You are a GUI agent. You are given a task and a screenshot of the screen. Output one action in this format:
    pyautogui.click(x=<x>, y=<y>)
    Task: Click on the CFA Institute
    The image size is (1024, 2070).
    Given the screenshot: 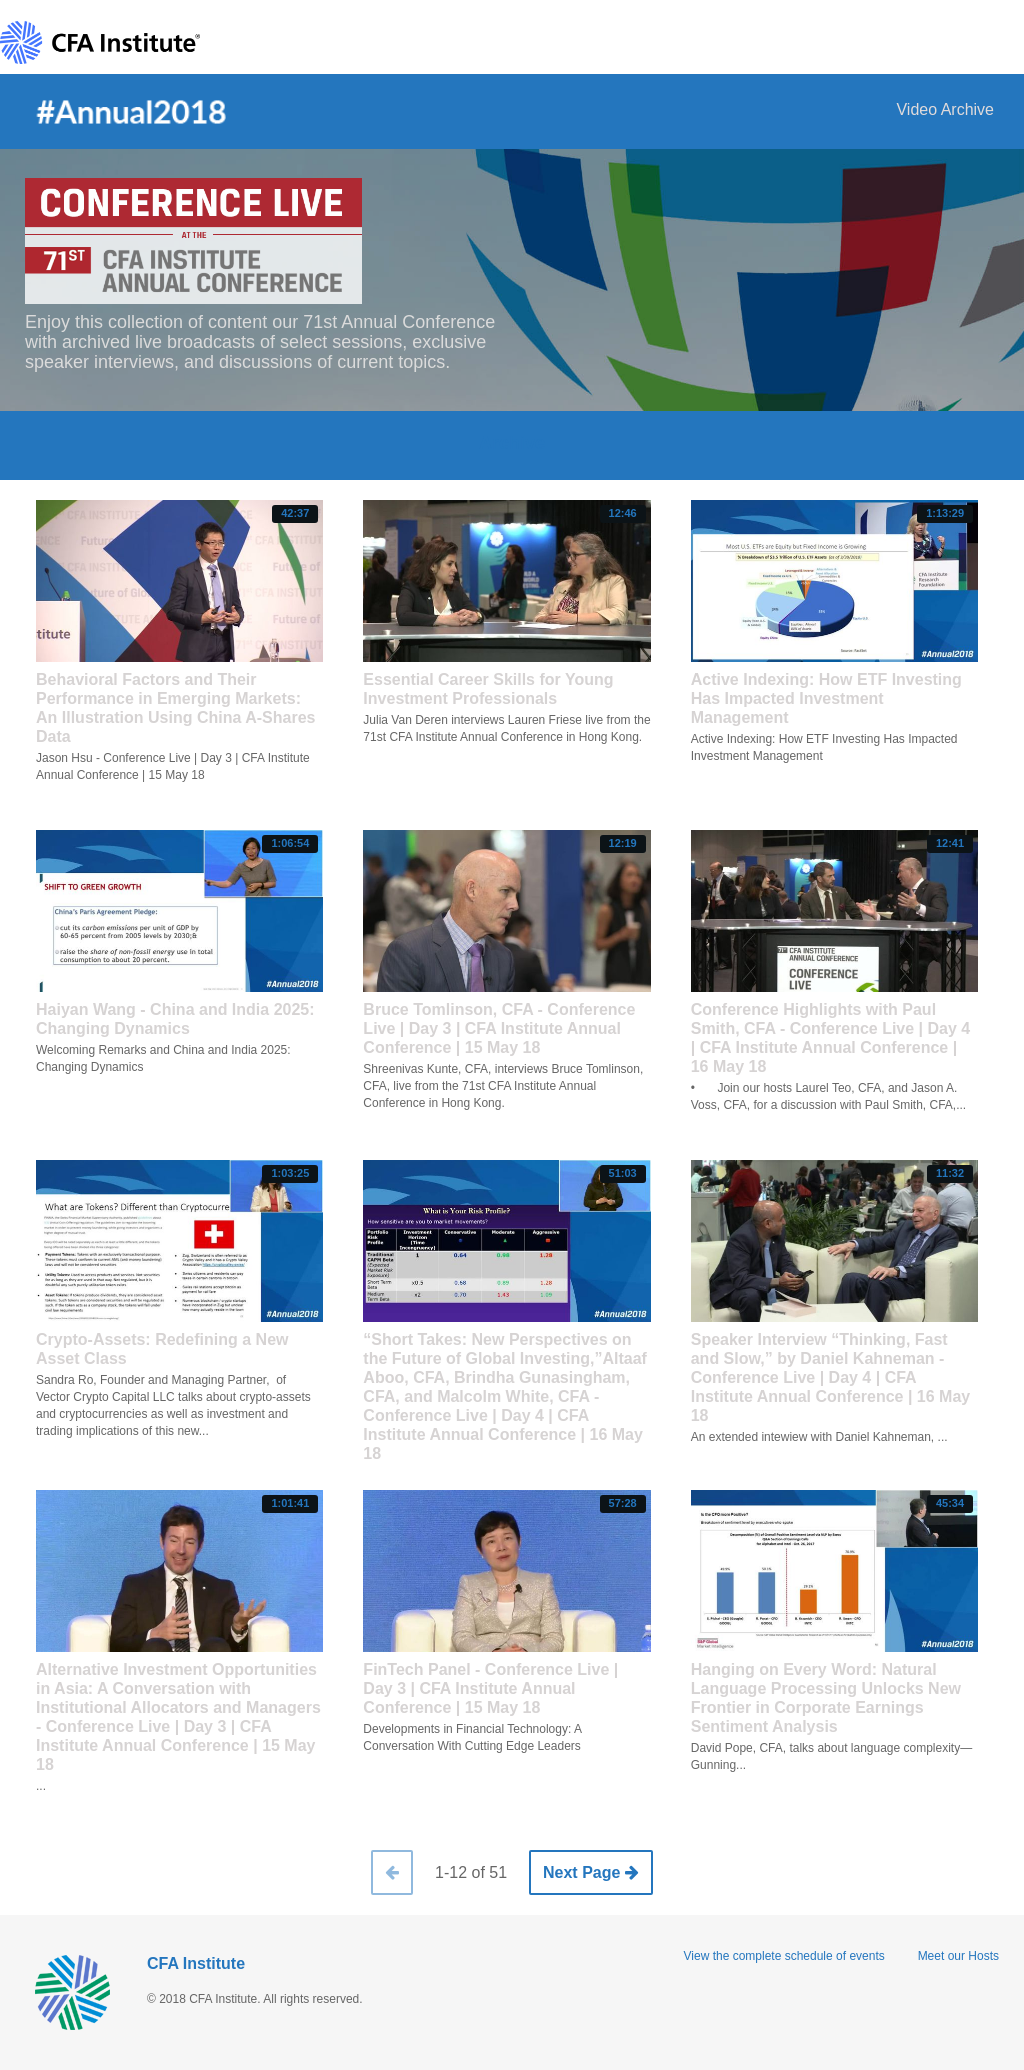 What is the action you would take?
    pyautogui.click(x=196, y=1963)
    